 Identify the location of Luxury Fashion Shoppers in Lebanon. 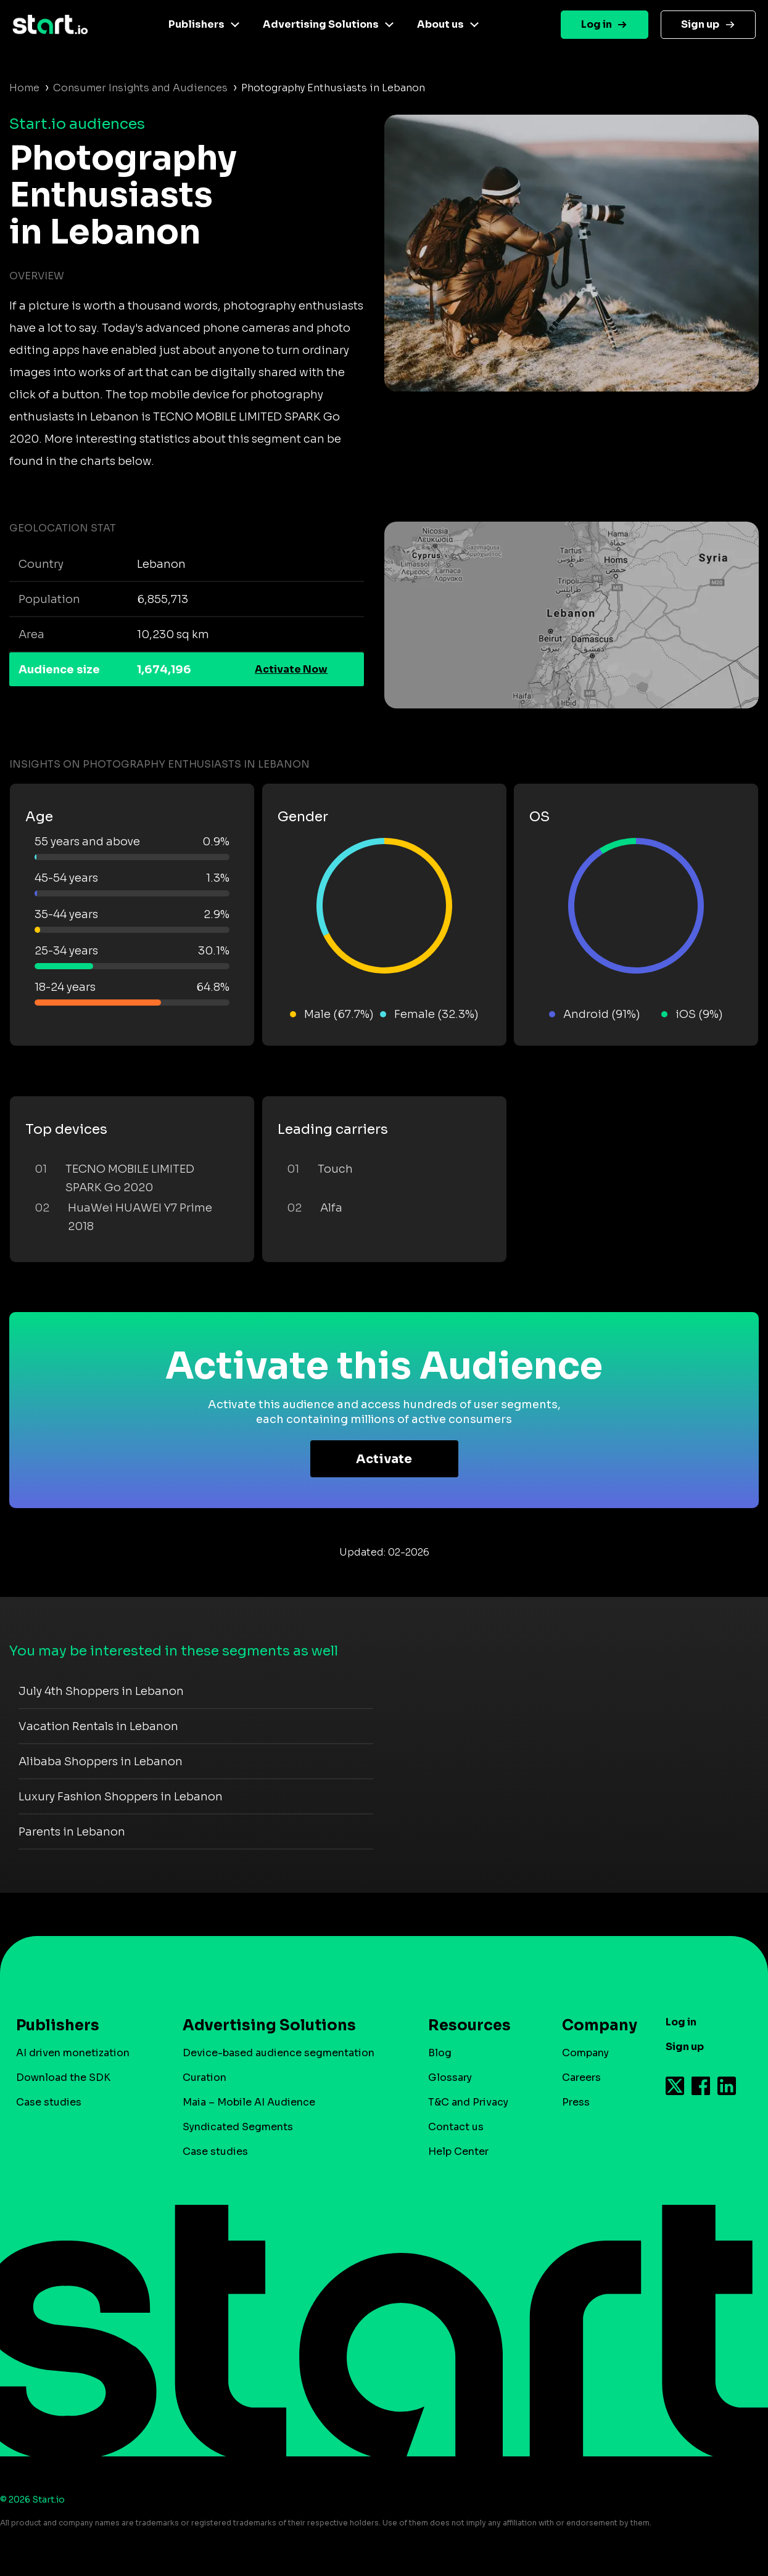
(121, 1796).